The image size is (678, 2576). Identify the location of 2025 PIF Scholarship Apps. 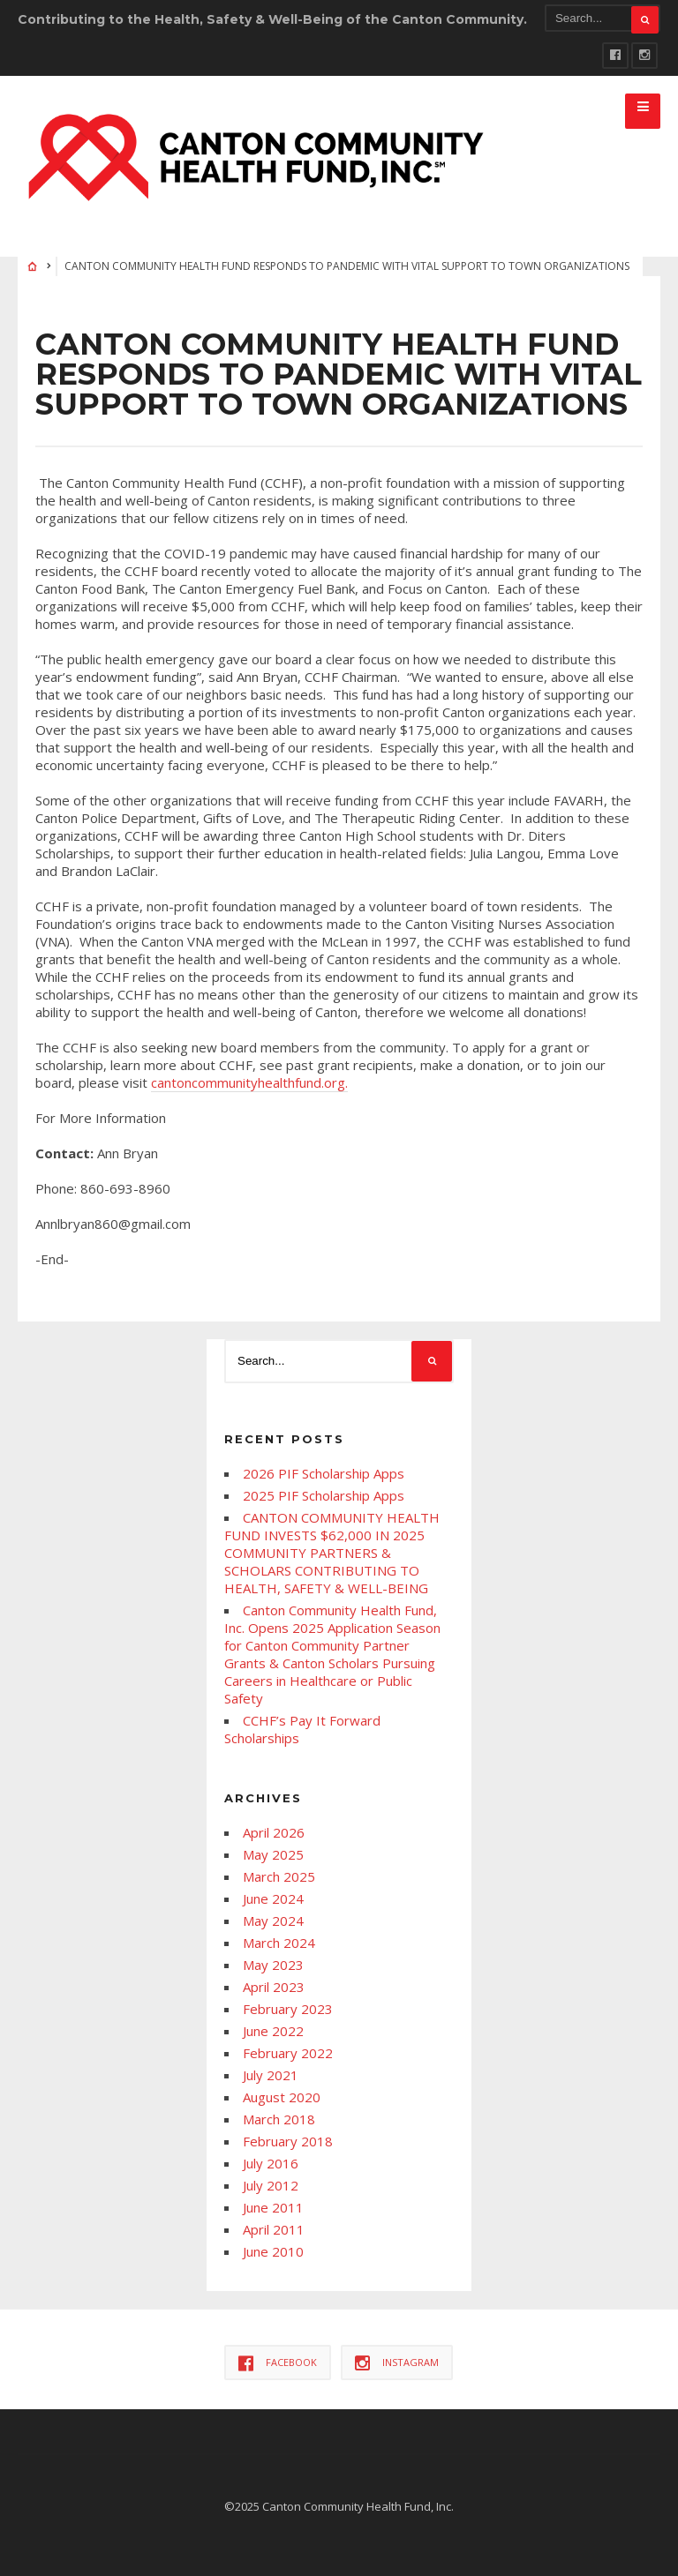
(323, 1495).